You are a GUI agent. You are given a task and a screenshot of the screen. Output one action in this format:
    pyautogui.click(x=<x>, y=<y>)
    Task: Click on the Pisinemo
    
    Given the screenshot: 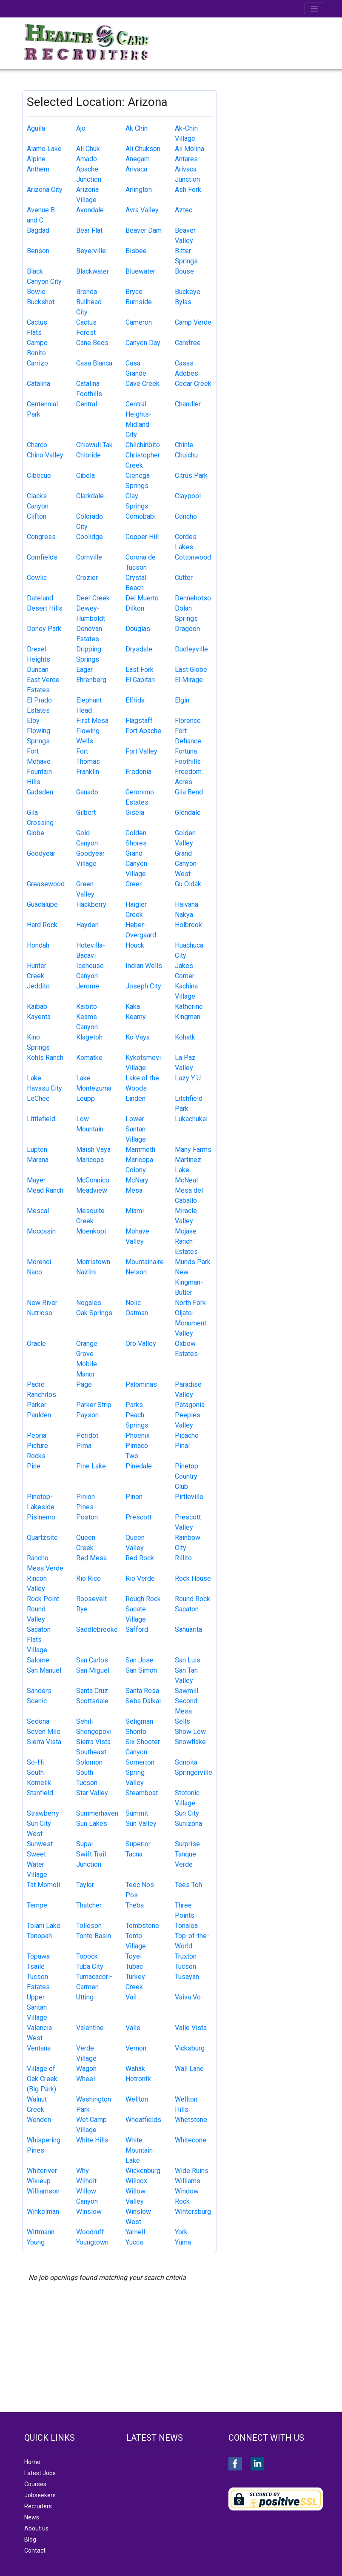 What is the action you would take?
    pyautogui.click(x=41, y=1517)
    